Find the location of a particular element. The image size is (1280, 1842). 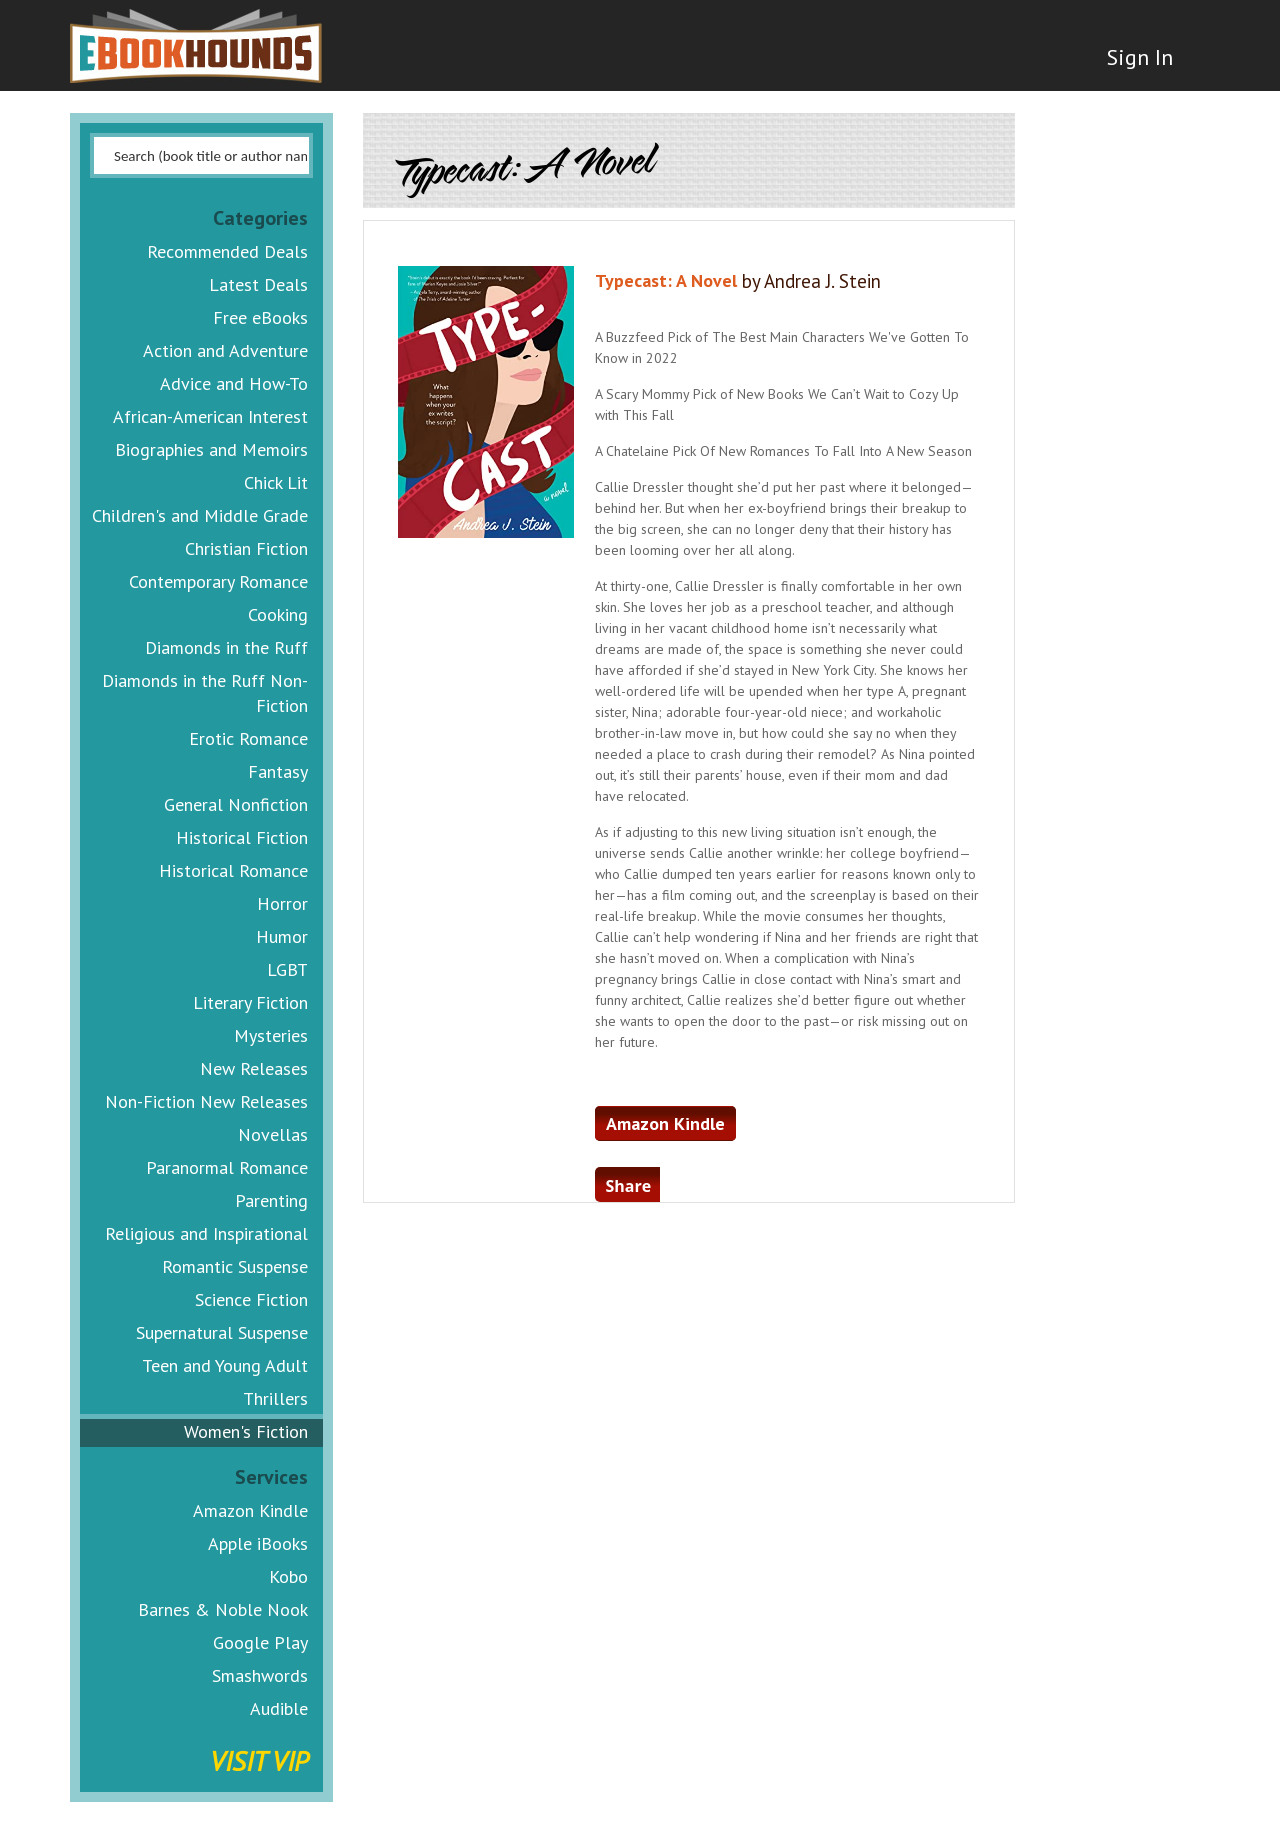

Paranormal Romance is located at coordinates (227, 1167).